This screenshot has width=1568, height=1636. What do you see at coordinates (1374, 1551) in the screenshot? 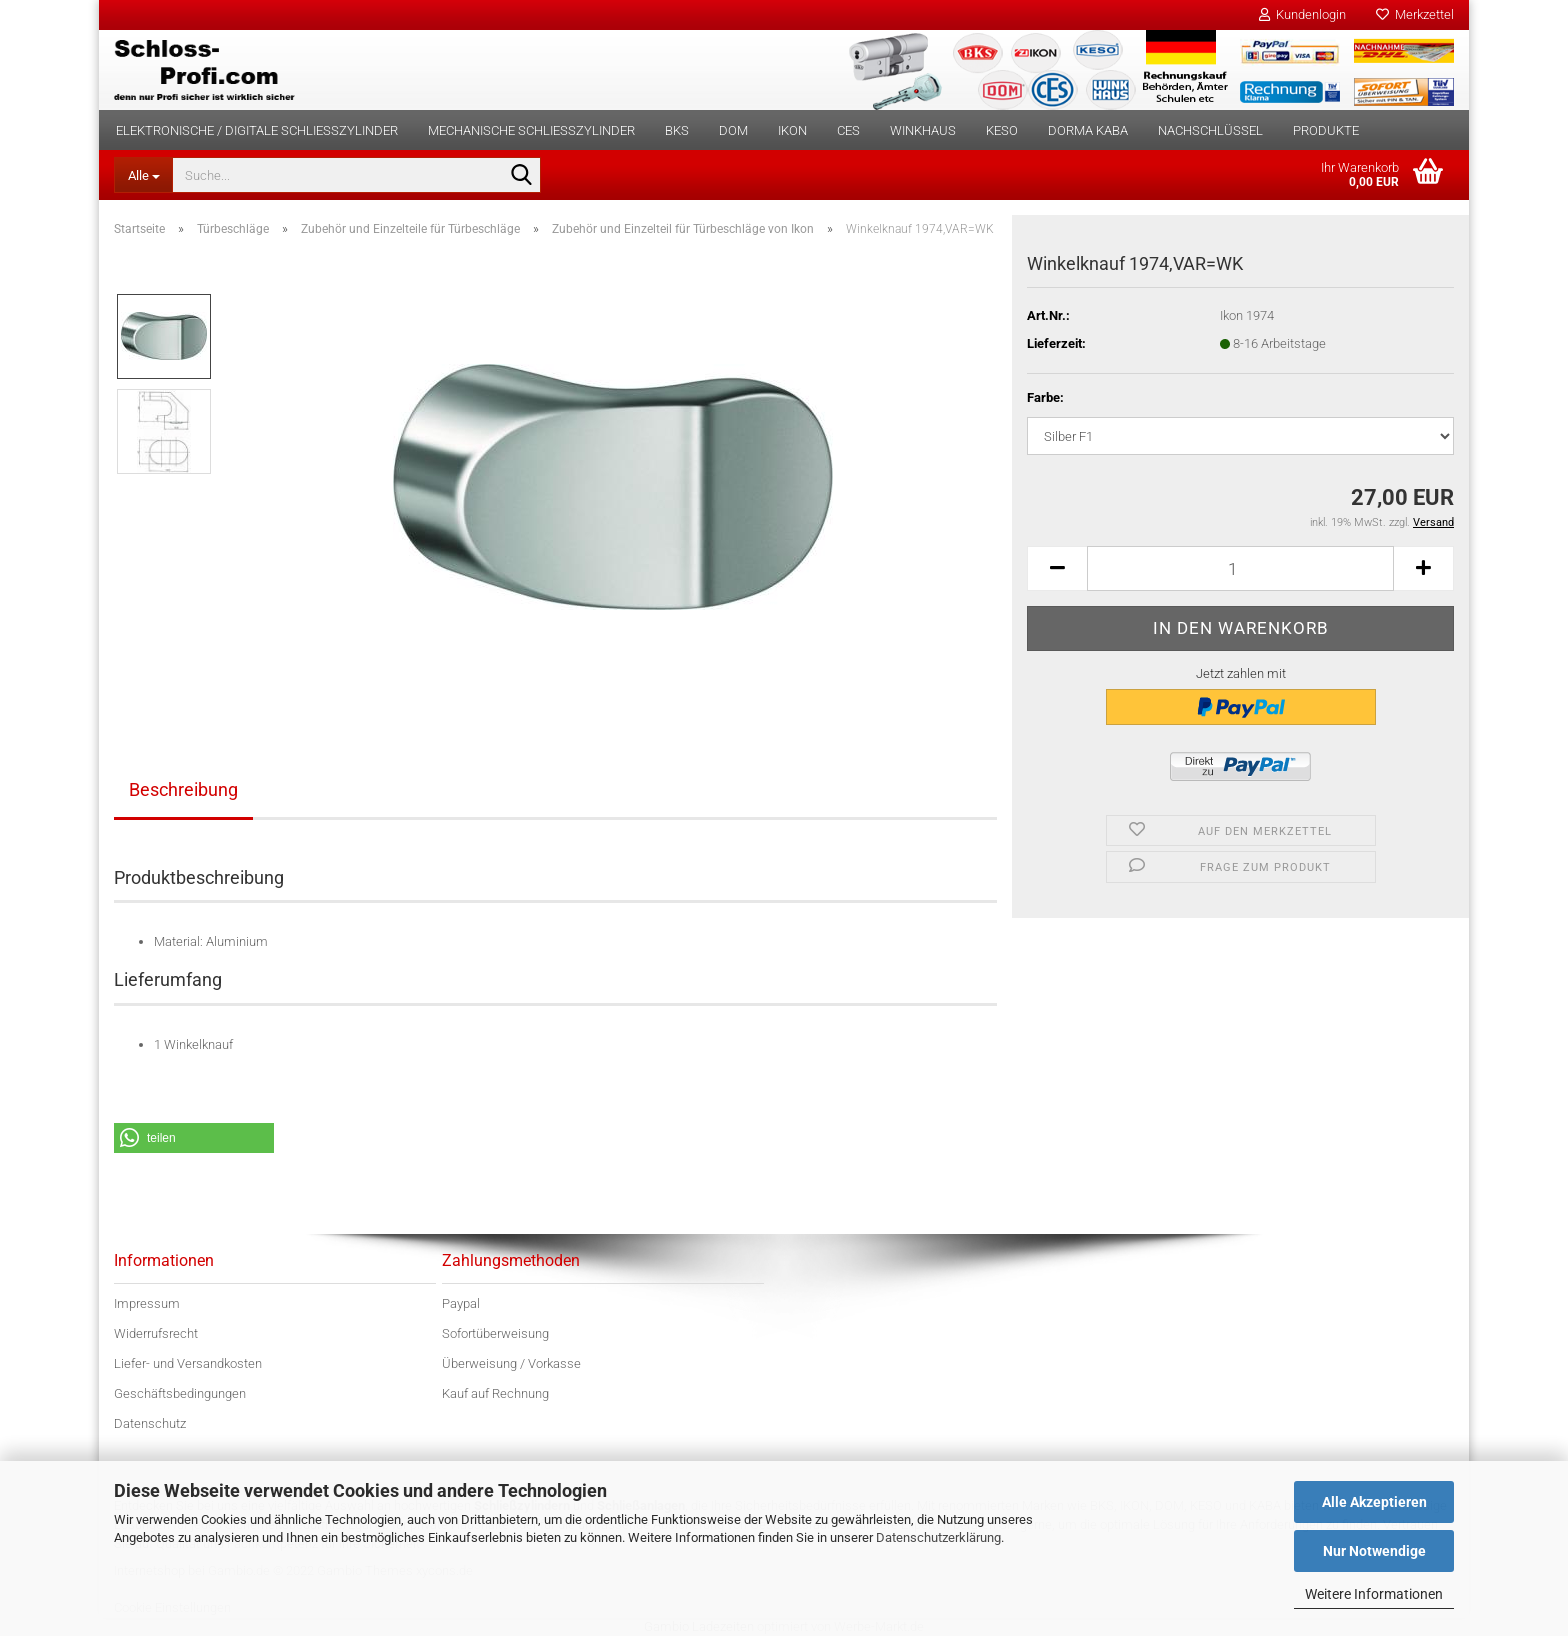
I see `Nur Notwendige` at bounding box center [1374, 1551].